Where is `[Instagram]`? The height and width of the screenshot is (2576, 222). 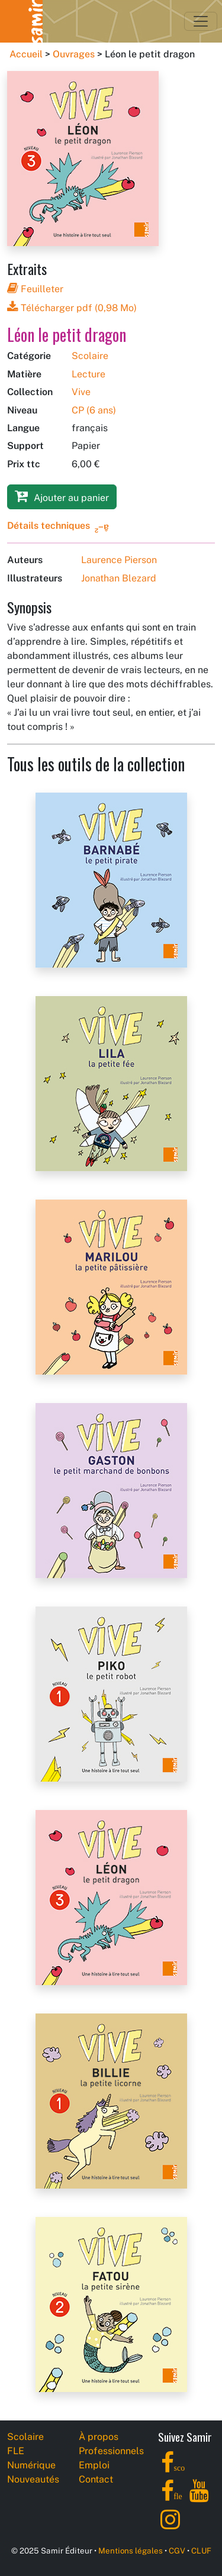
[Instagram] is located at coordinates (170, 2526).